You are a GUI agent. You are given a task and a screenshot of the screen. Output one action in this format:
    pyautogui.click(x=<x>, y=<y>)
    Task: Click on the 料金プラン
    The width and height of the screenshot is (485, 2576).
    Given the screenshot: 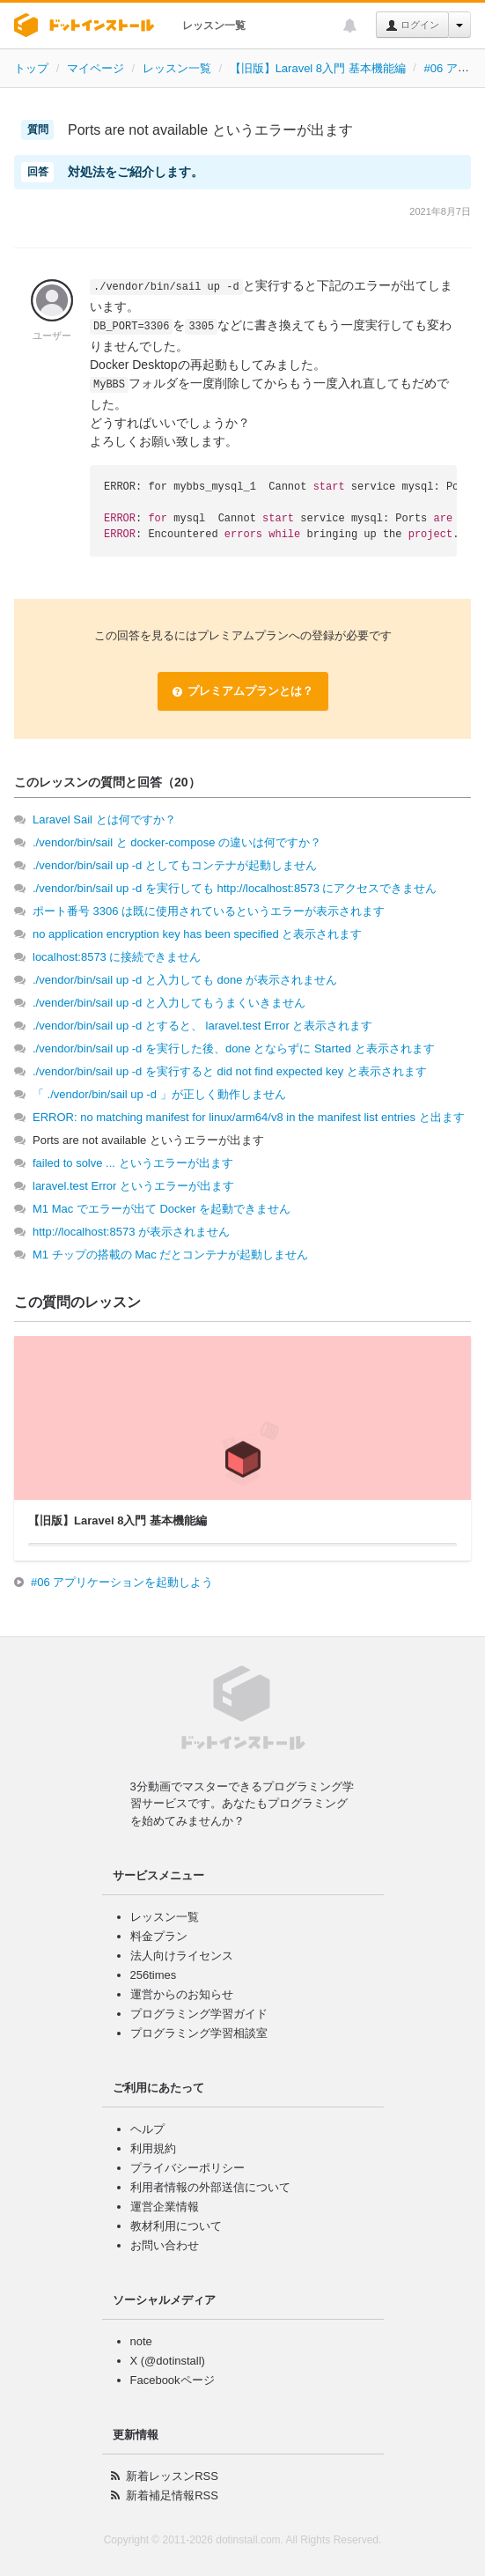 What is the action you would take?
    pyautogui.click(x=158, y=1936)
    